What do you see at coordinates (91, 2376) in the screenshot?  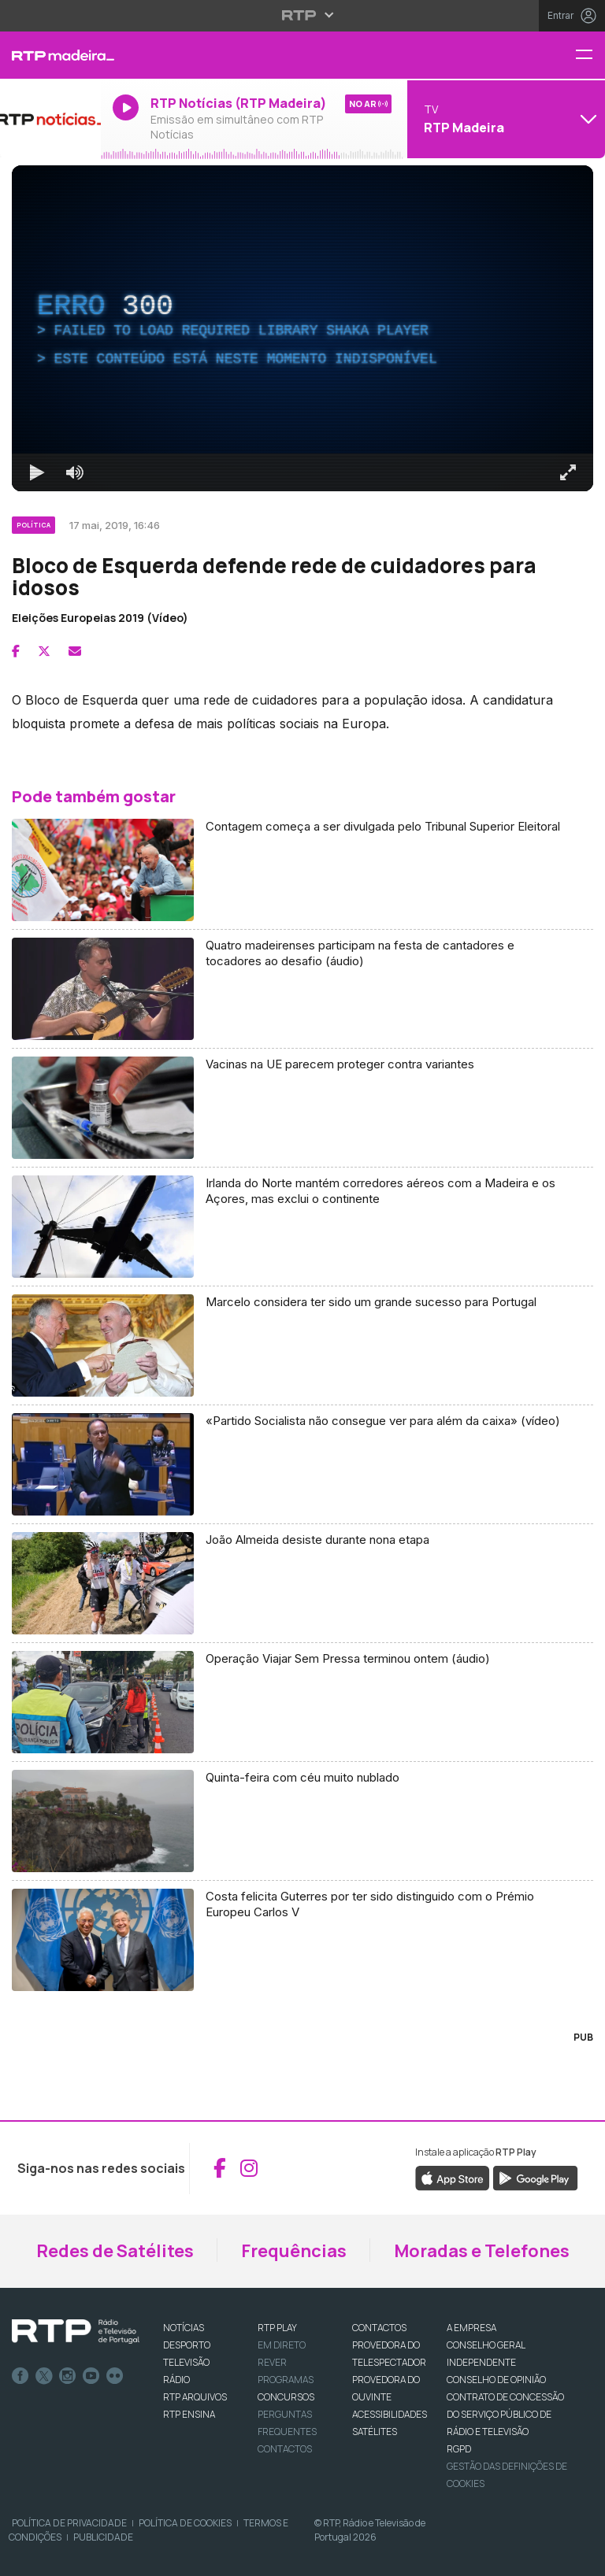 I see `Youtube` at bounding box center [91, 2376].